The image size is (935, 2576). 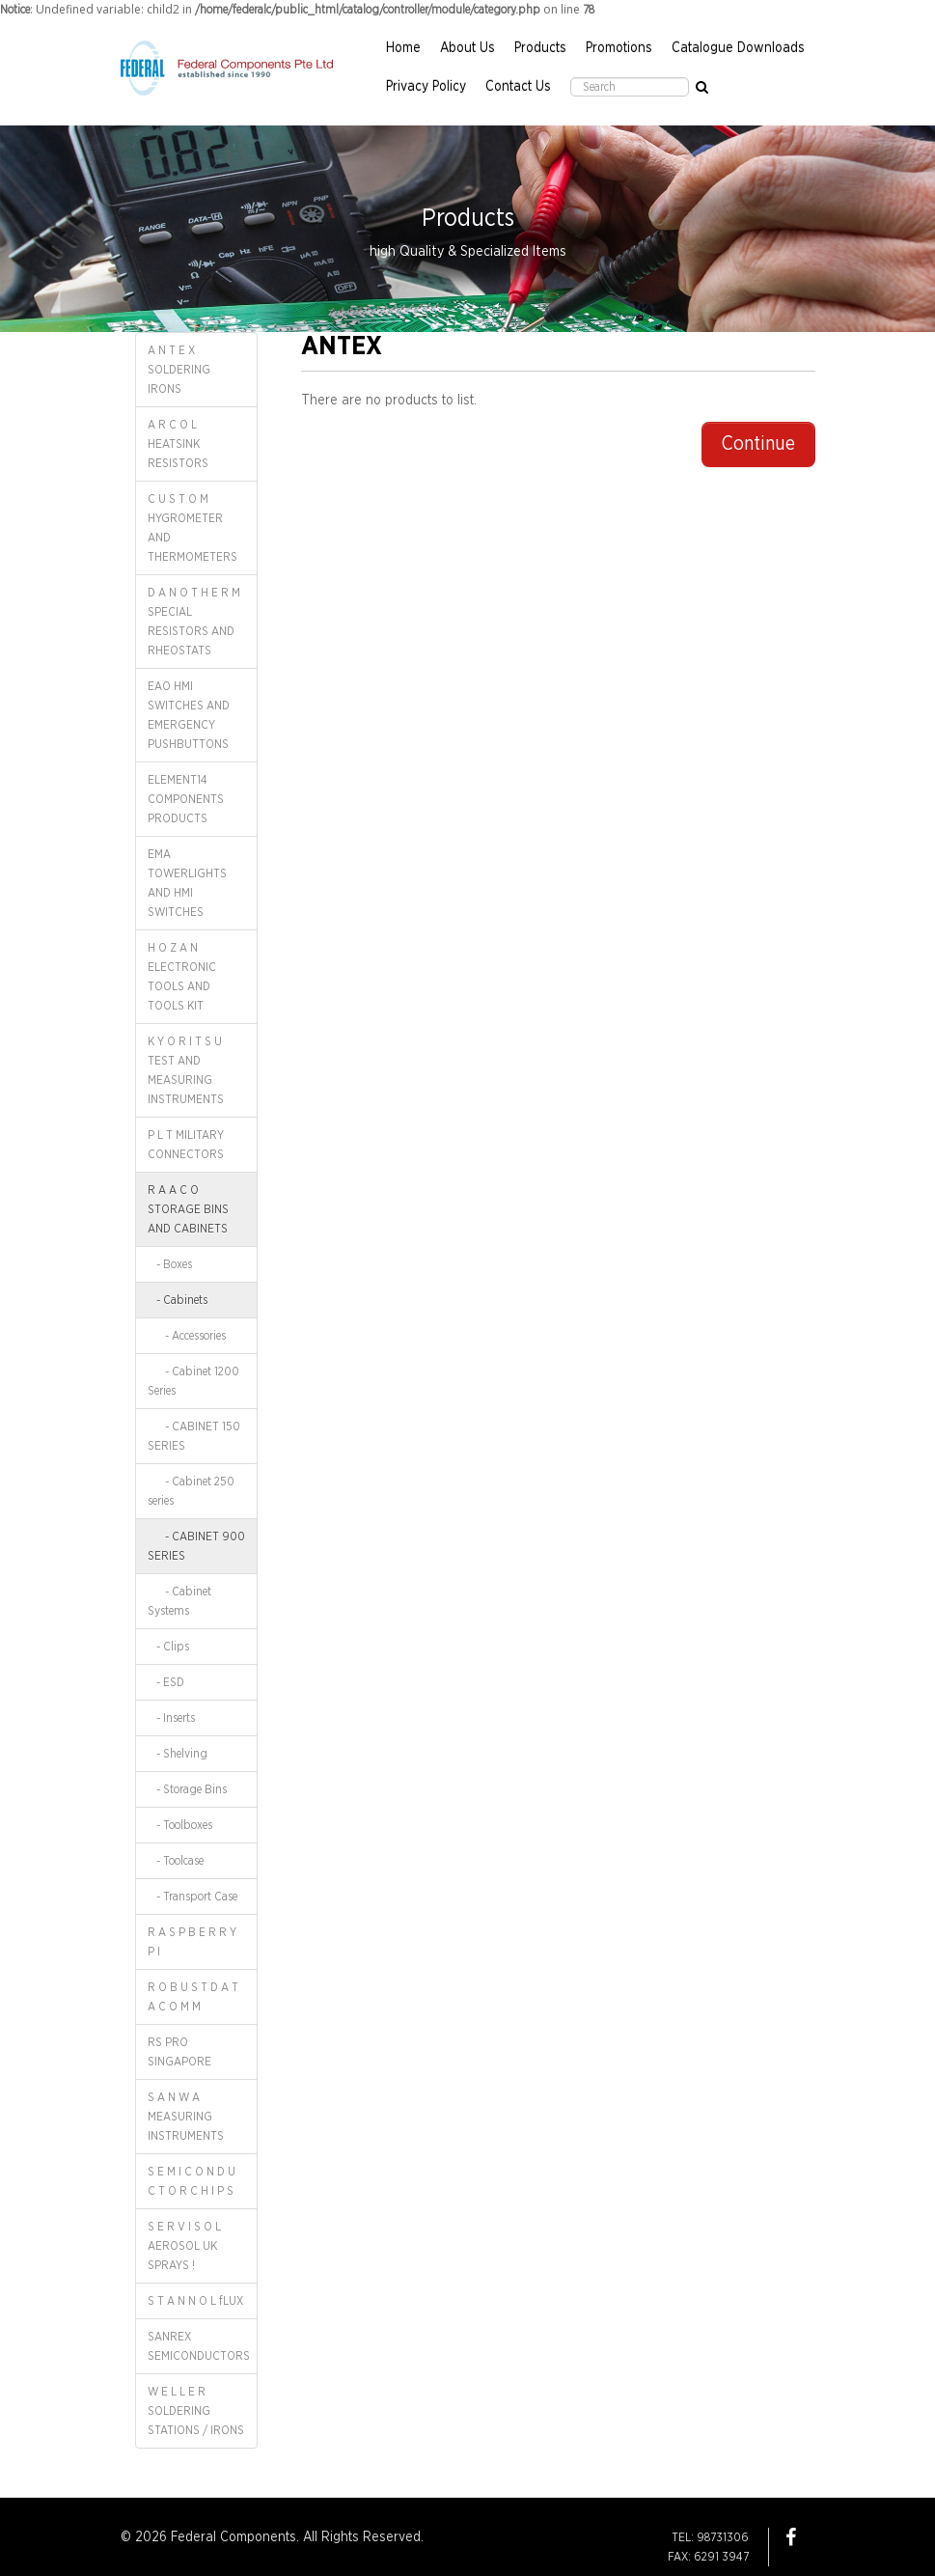 I want to click on Privacy Policy, so click(x=426, y=87).